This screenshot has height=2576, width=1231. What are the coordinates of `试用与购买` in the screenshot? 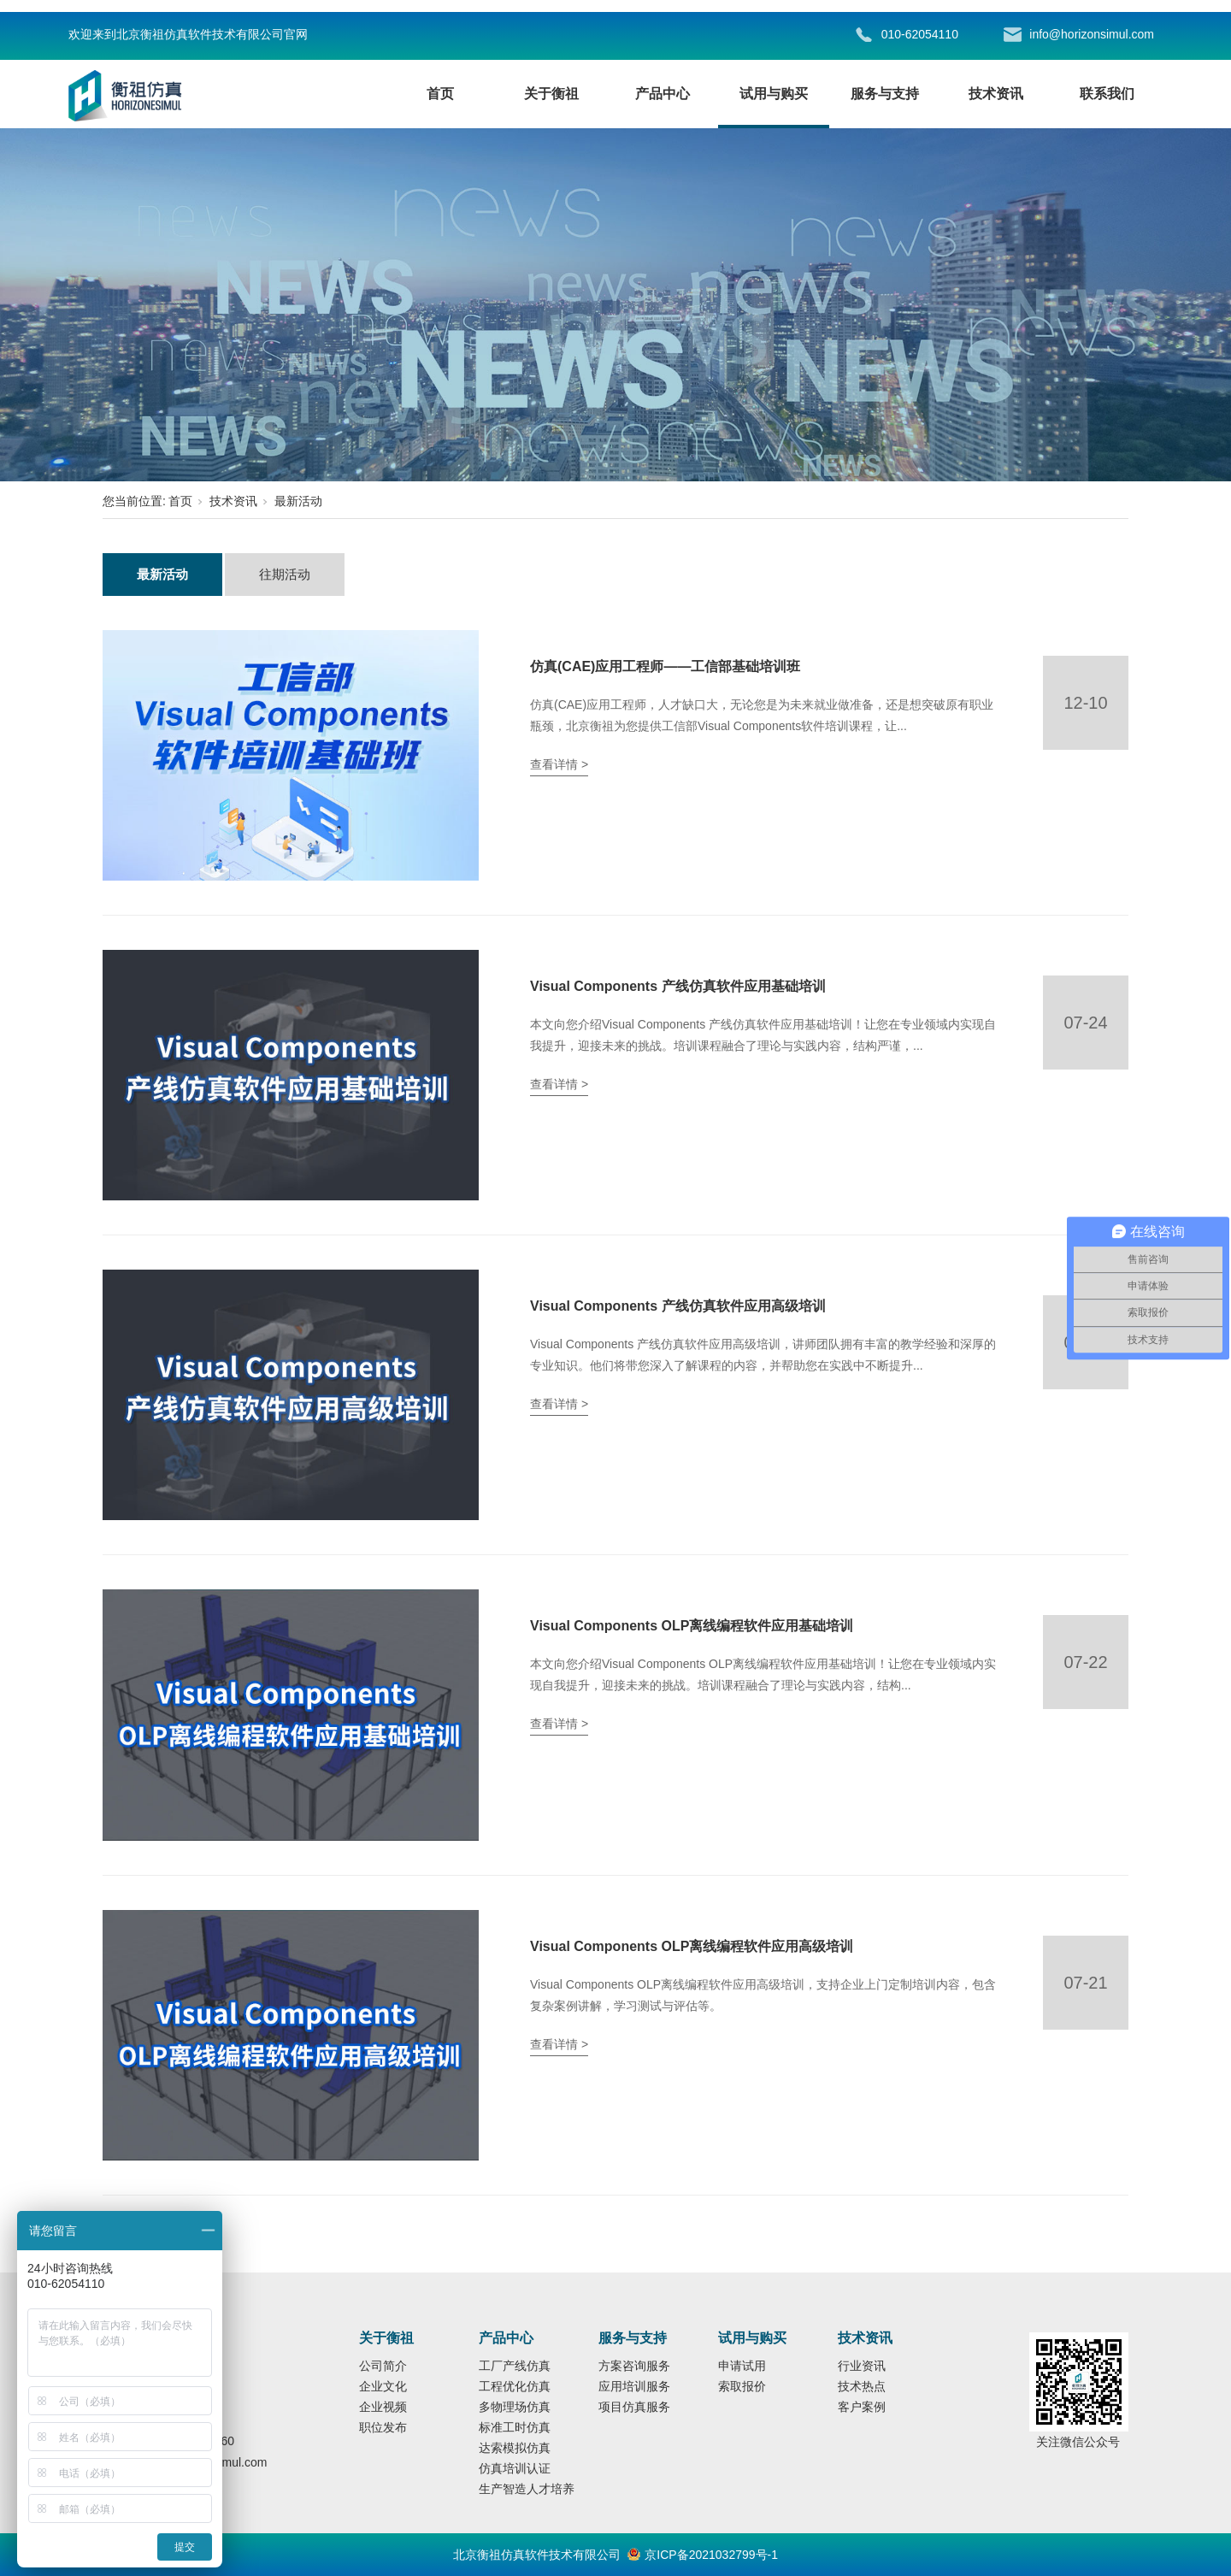 It's located at (773, 93).